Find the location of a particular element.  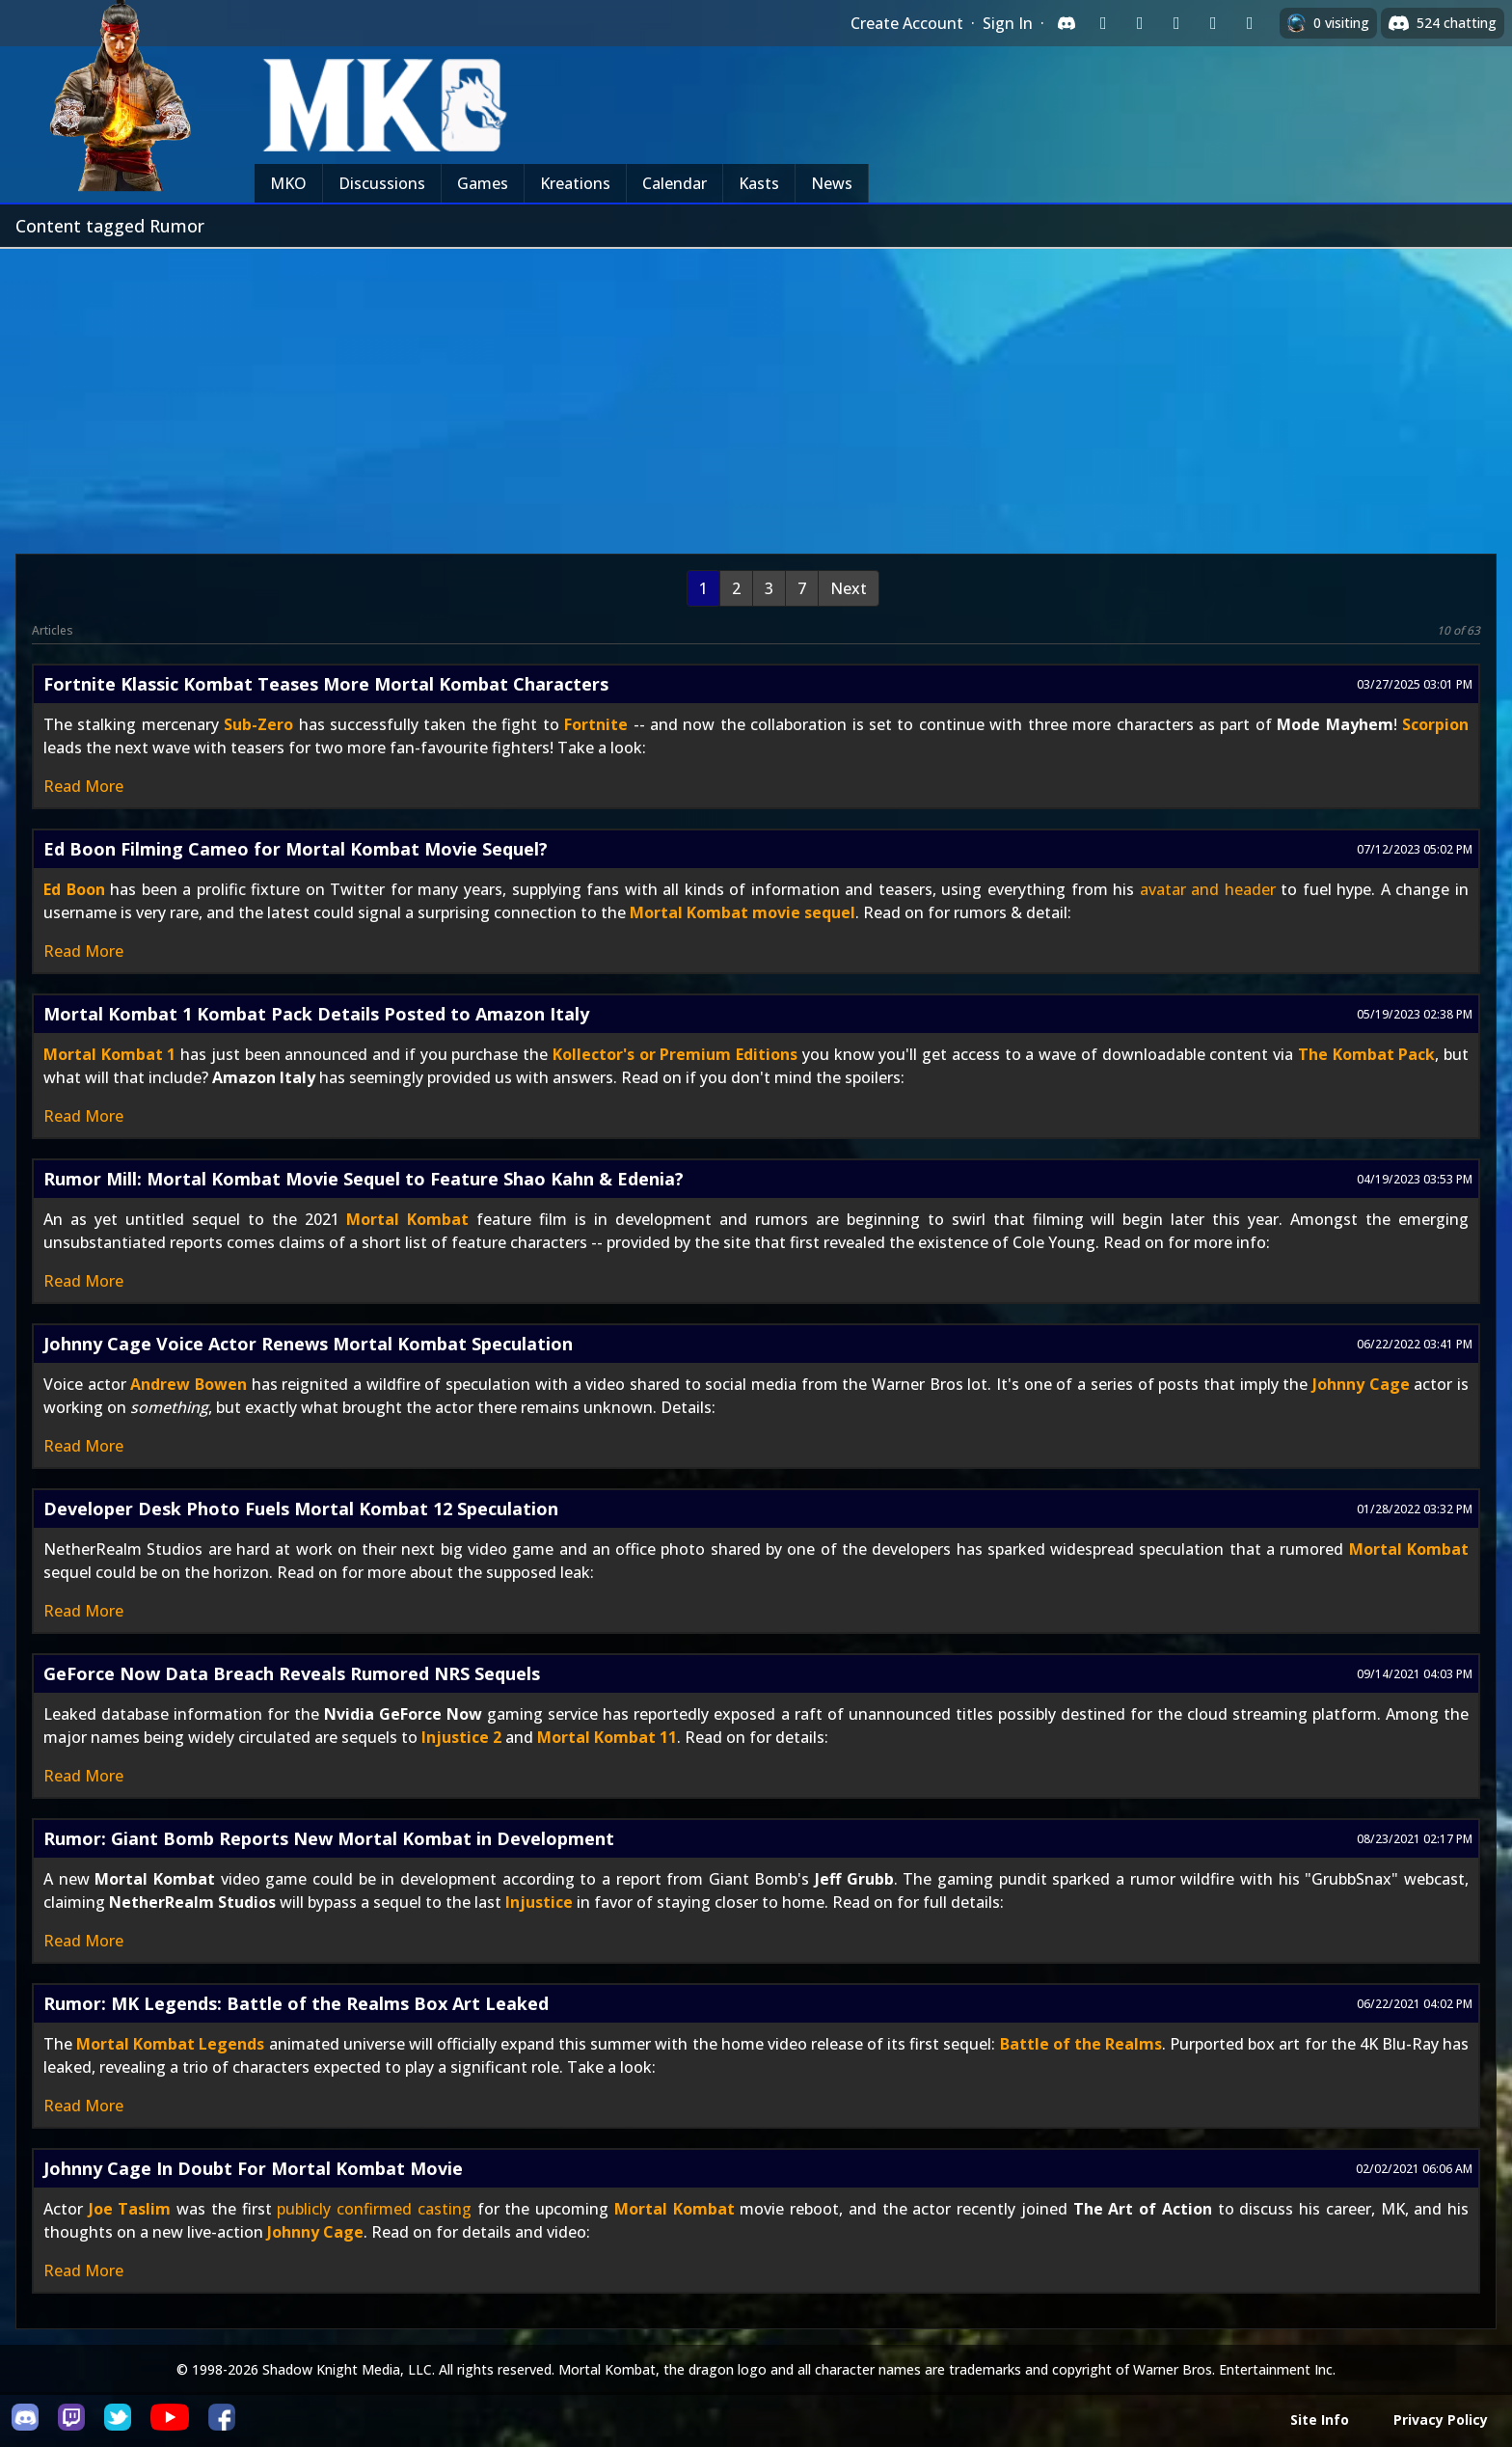

Games is located at coordinates (482, 183).